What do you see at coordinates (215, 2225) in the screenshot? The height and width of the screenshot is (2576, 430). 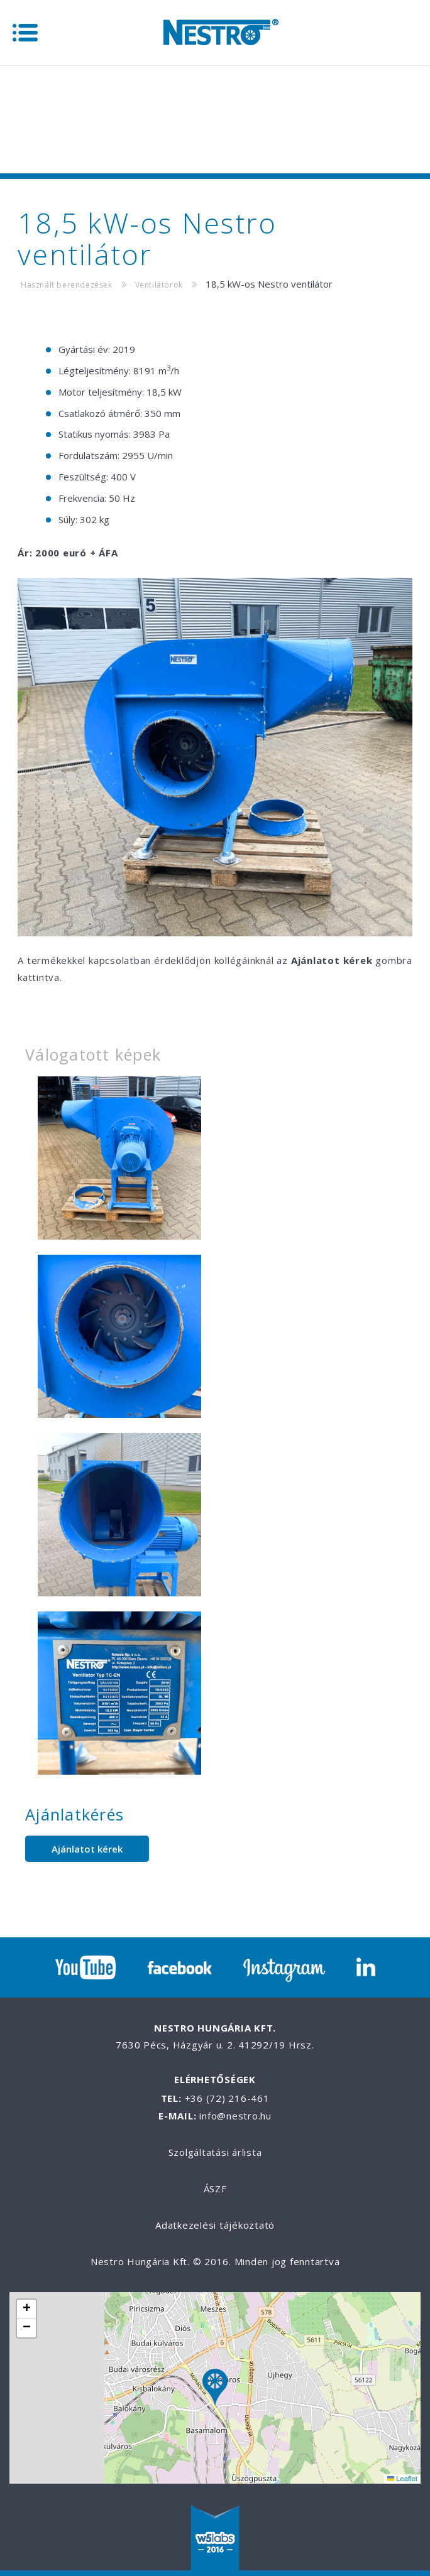 I see `Adatkezelési tájékoztató` at bounding box center [215, 2225].